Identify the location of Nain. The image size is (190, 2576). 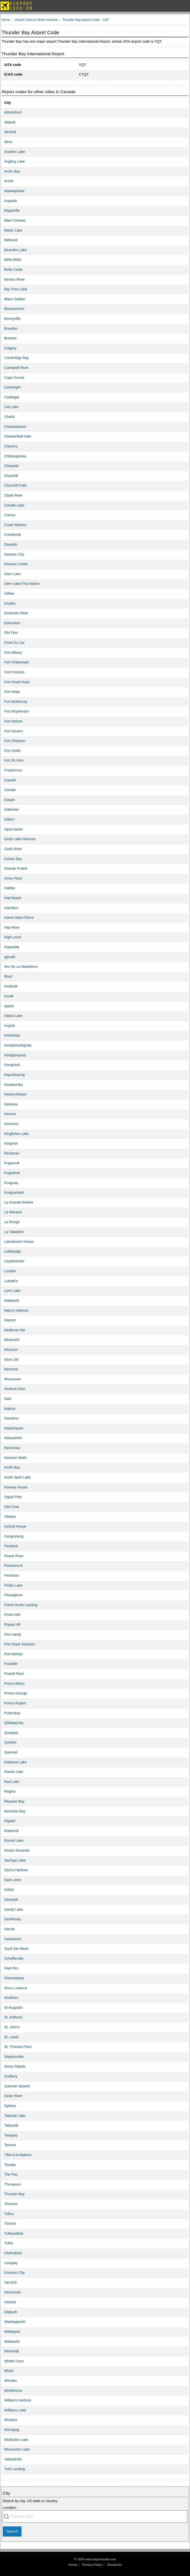
(8, 1399).